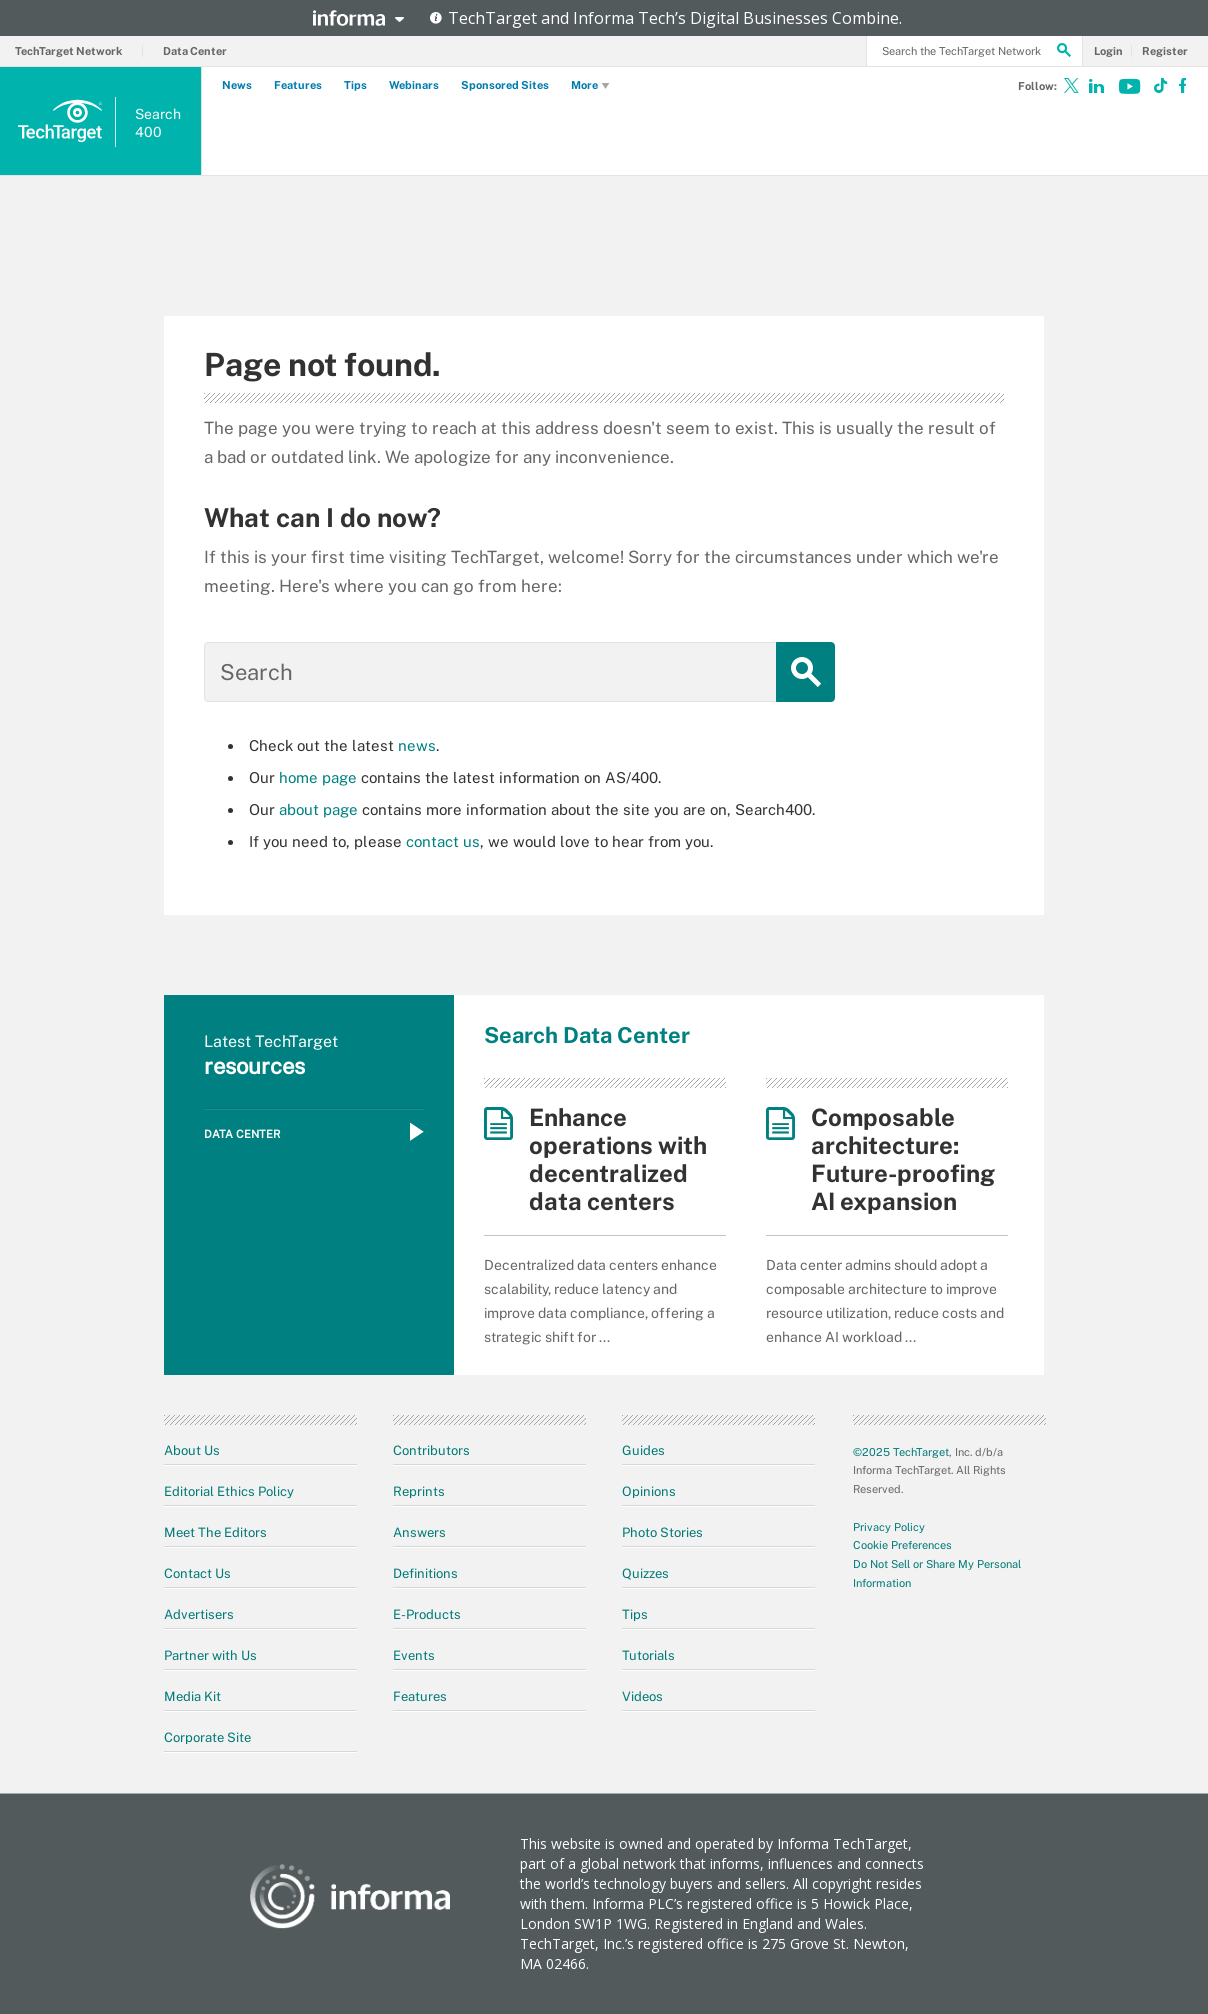 This screenshot has height=2014, width=1208. What do you see at coordinates (889, 1527) in the screenshot?
I see `Privacy Policy` at bounding box center [889, 1527].